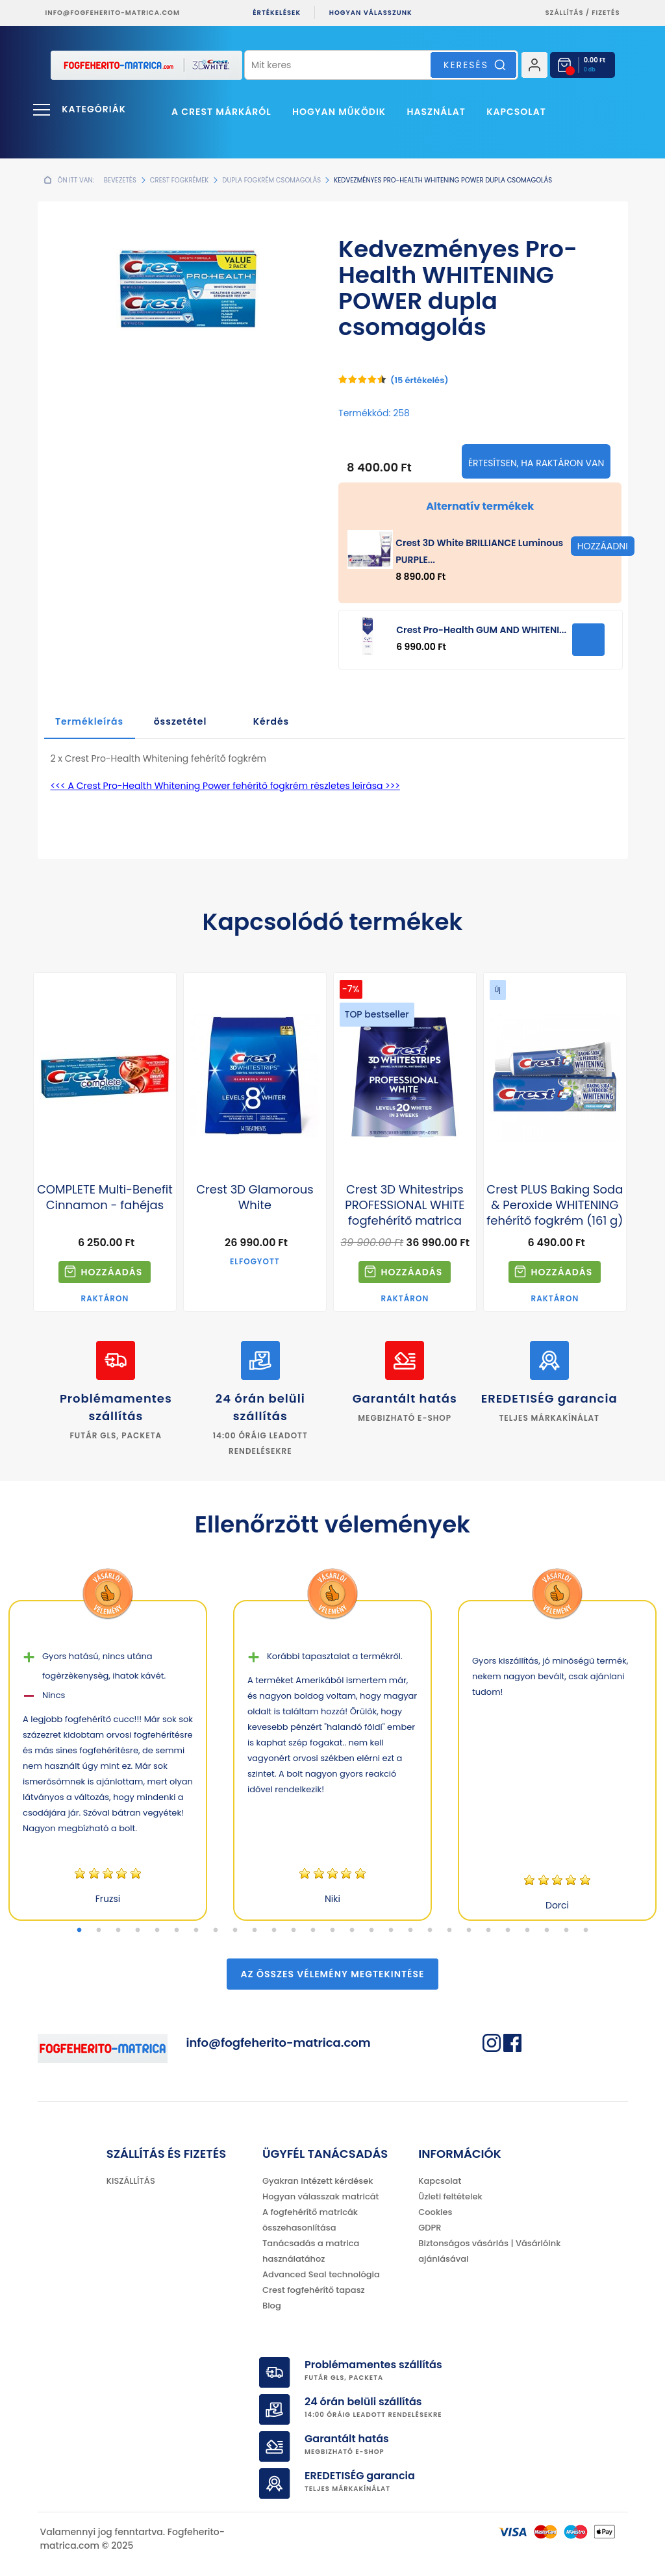 Image resolution: width=665 pixels, height=2576 pixels. What do you see at coordinates (320, 2196) in the screenshot?
I see `Hogyan válasszak matricát` at bounding box center [320, 2196].